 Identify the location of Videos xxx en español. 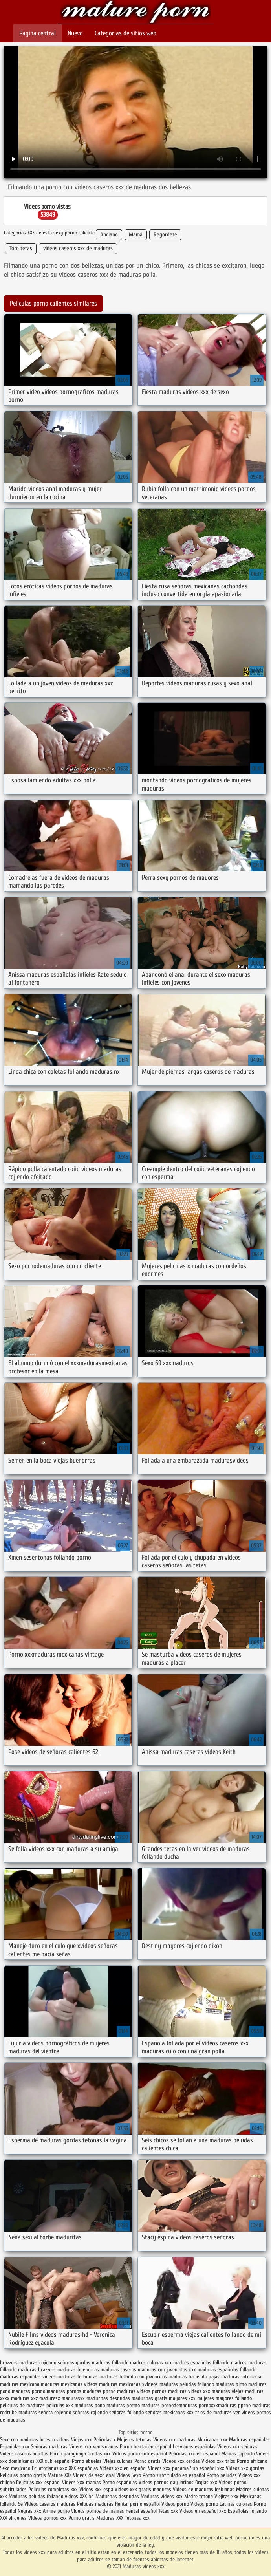
(123, 2468).